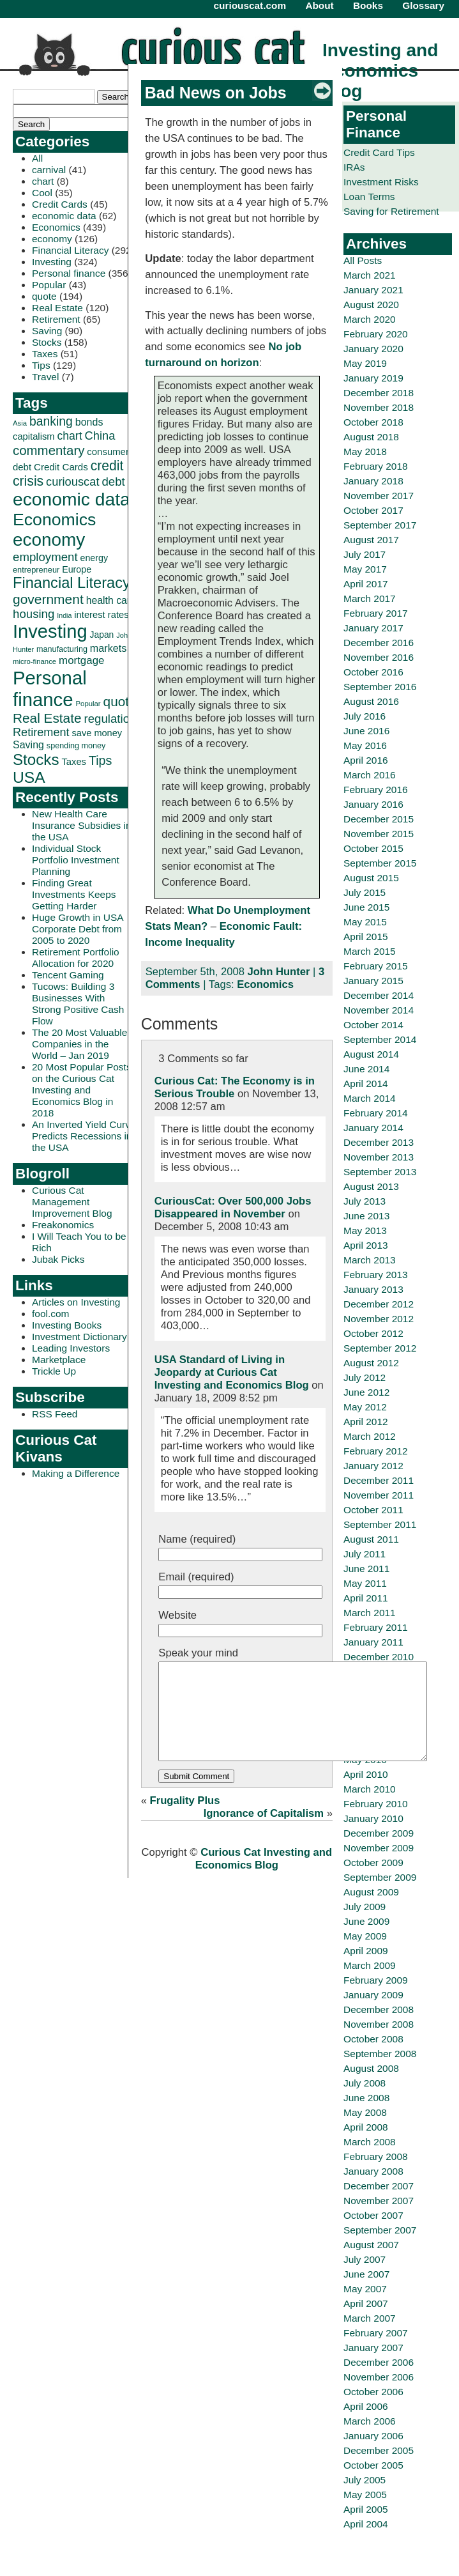  Describe the element at coordinates (369, 2421) in the screenshot. I see `March 2006` at that location.